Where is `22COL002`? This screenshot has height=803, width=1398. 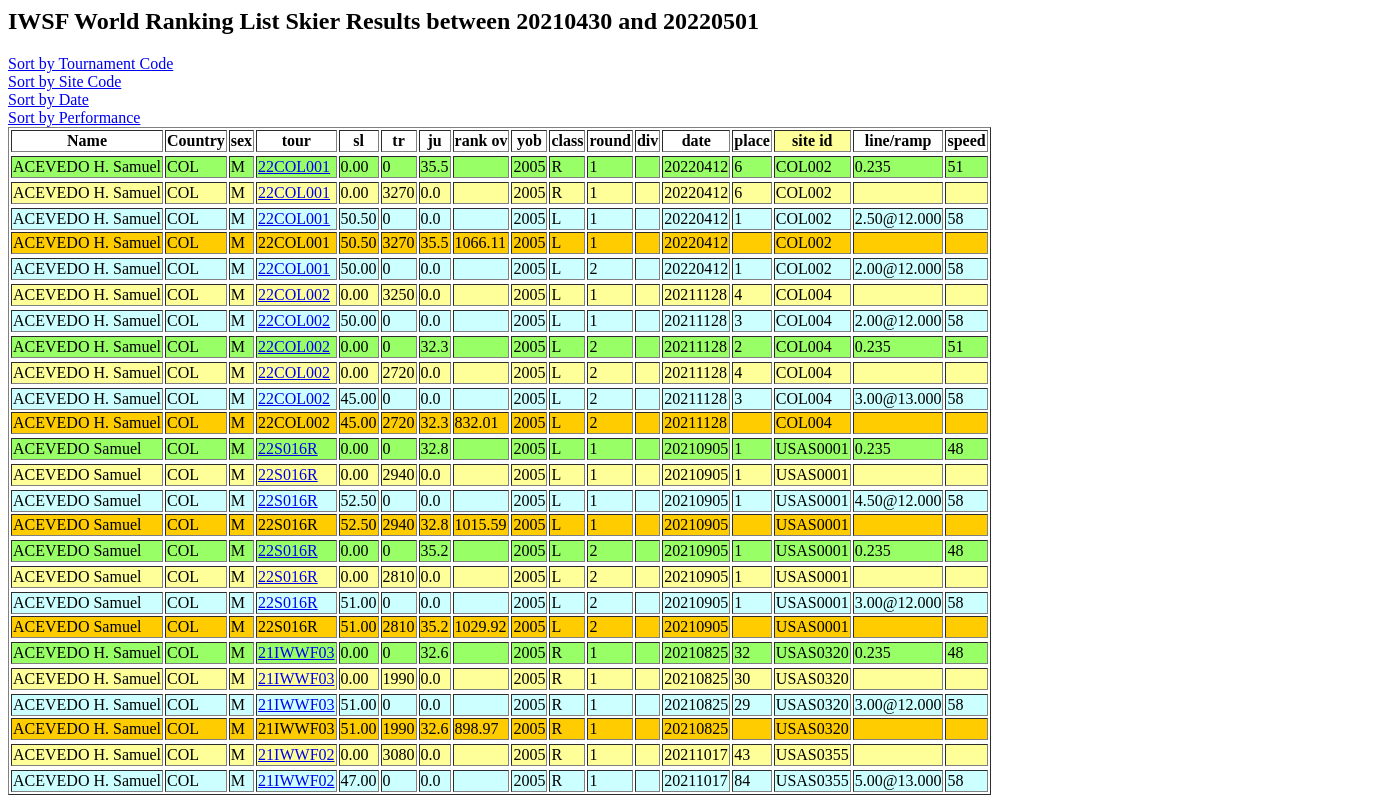
22COL002 is located at coordinates (294, 294).